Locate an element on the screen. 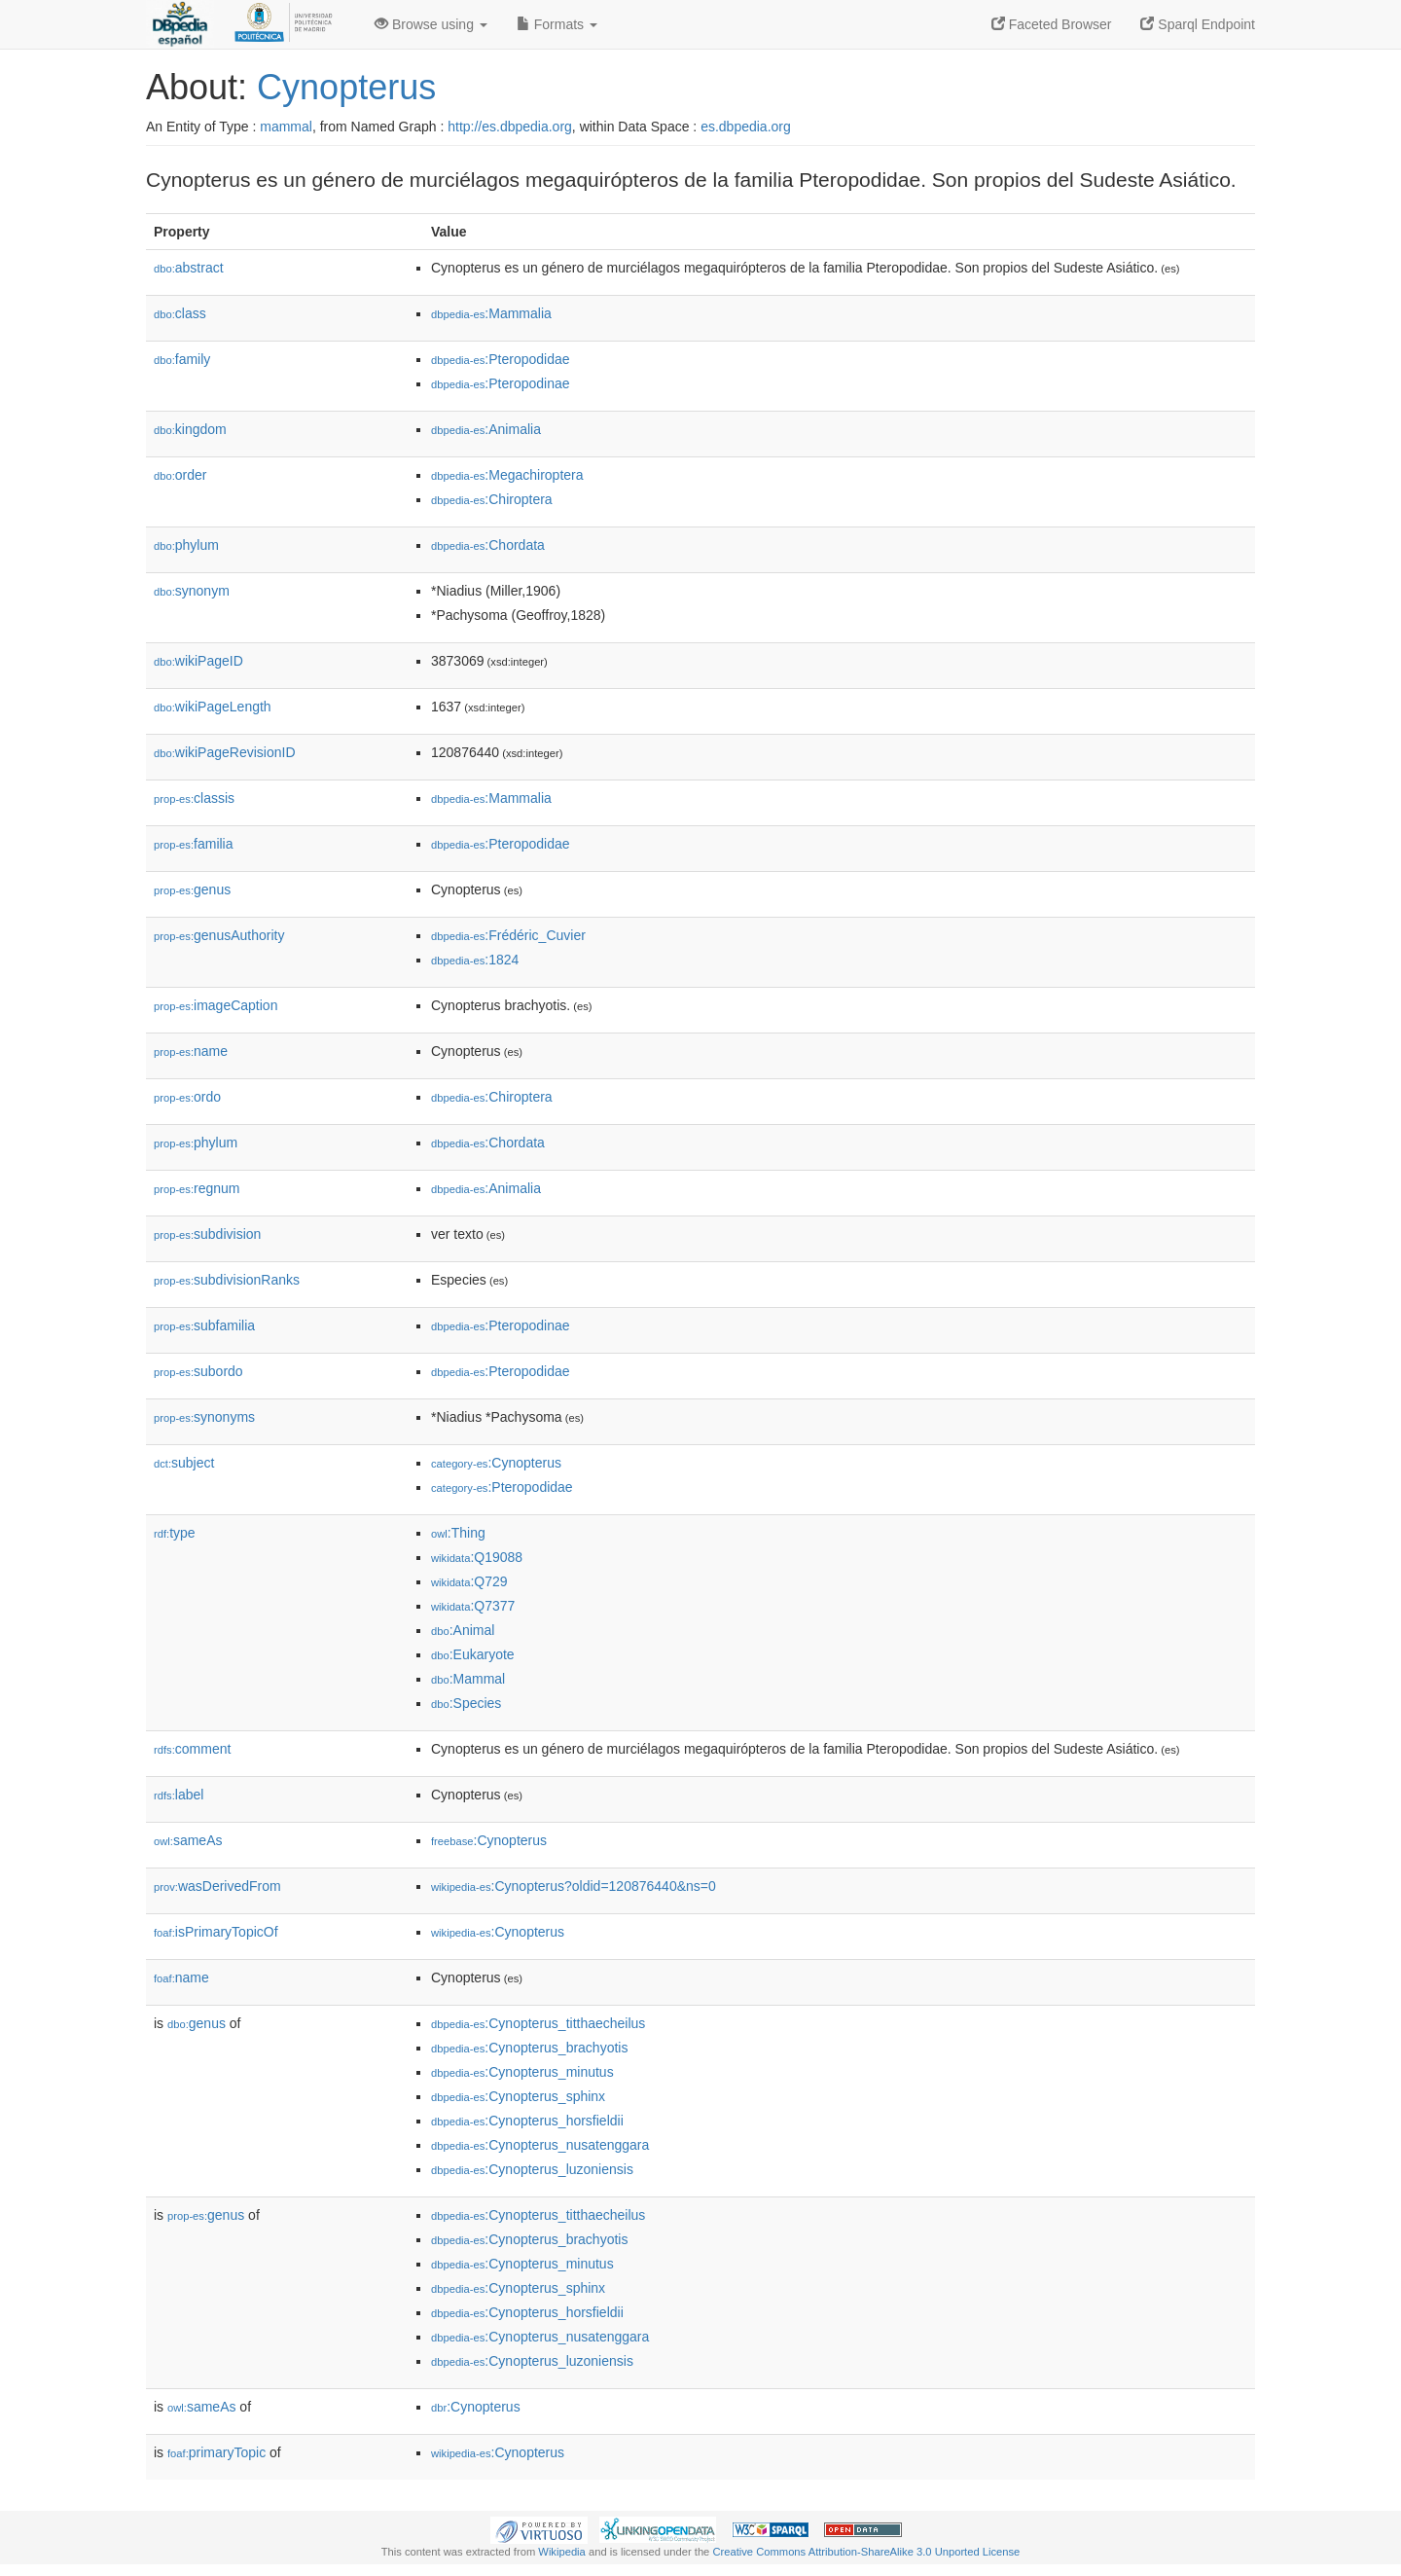  :Cynopterus_nusatenggara is located at coordinates (540, 2145).